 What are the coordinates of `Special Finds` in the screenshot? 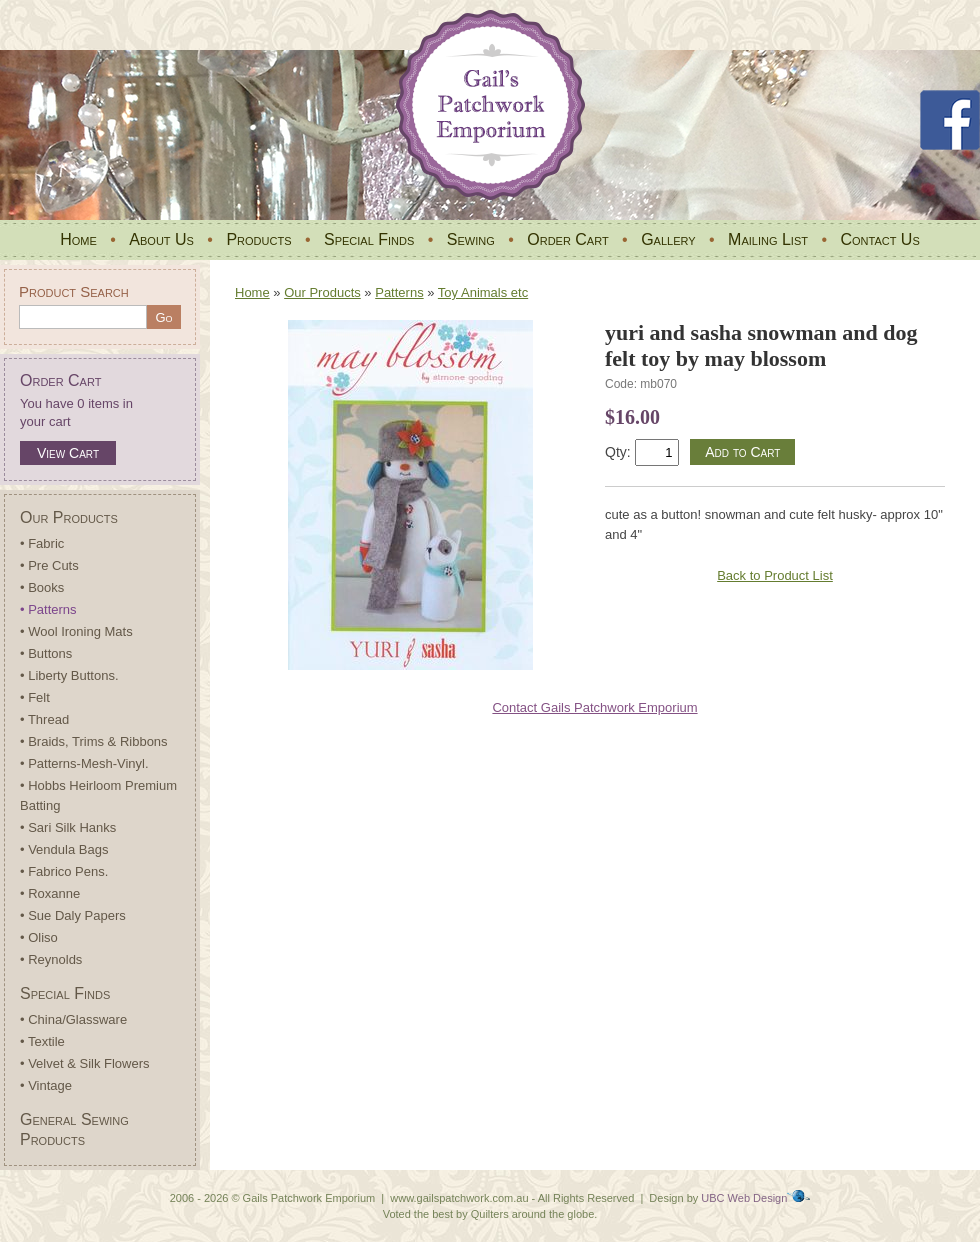 It's located at (369, 239).